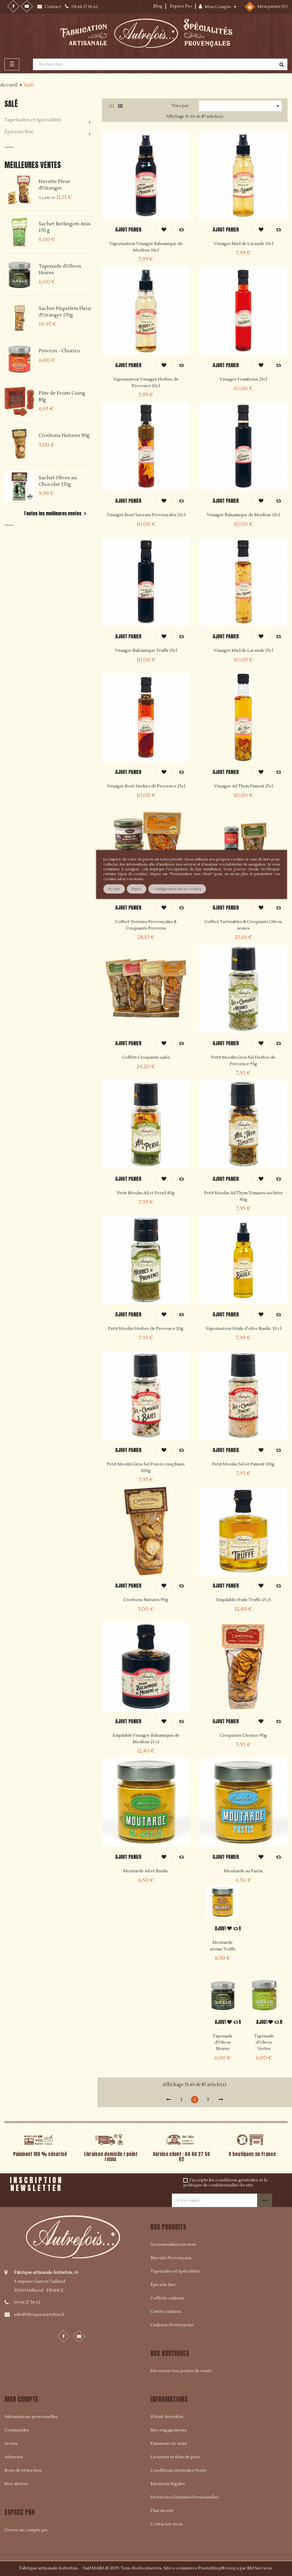 The image size is (292, 2576). I want to click on Vinaigre Ail Thym Piment 25cl, so click(243, 786).